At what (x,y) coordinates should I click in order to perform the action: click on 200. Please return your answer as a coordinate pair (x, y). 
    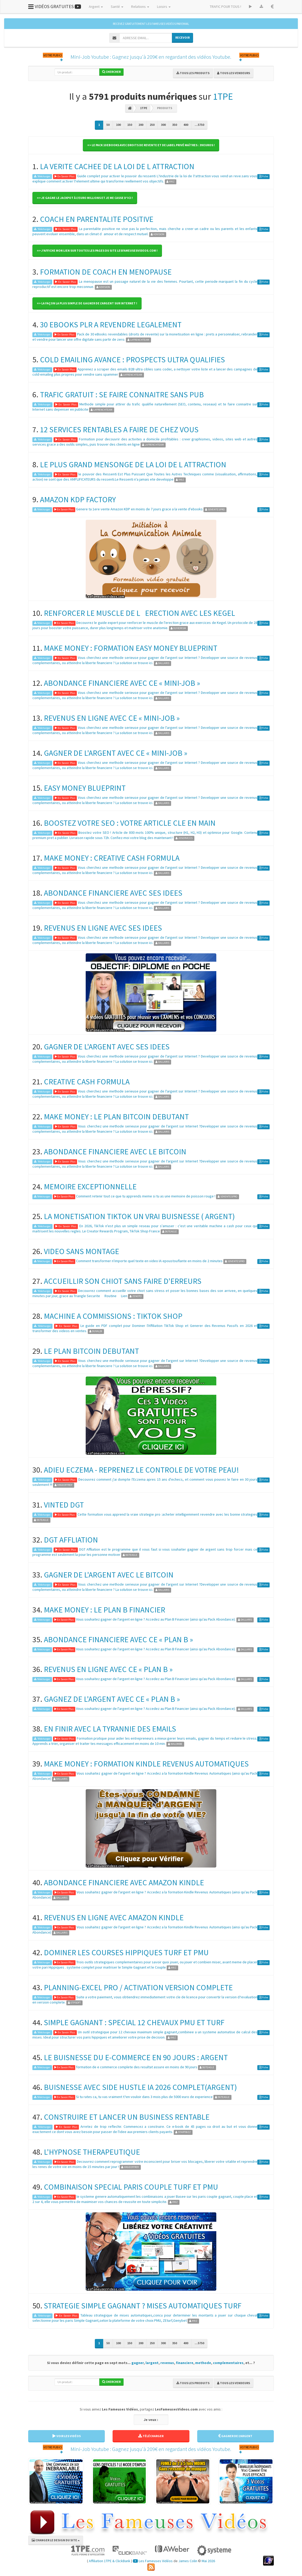
    Looking at the image, I should click on (140, 125).